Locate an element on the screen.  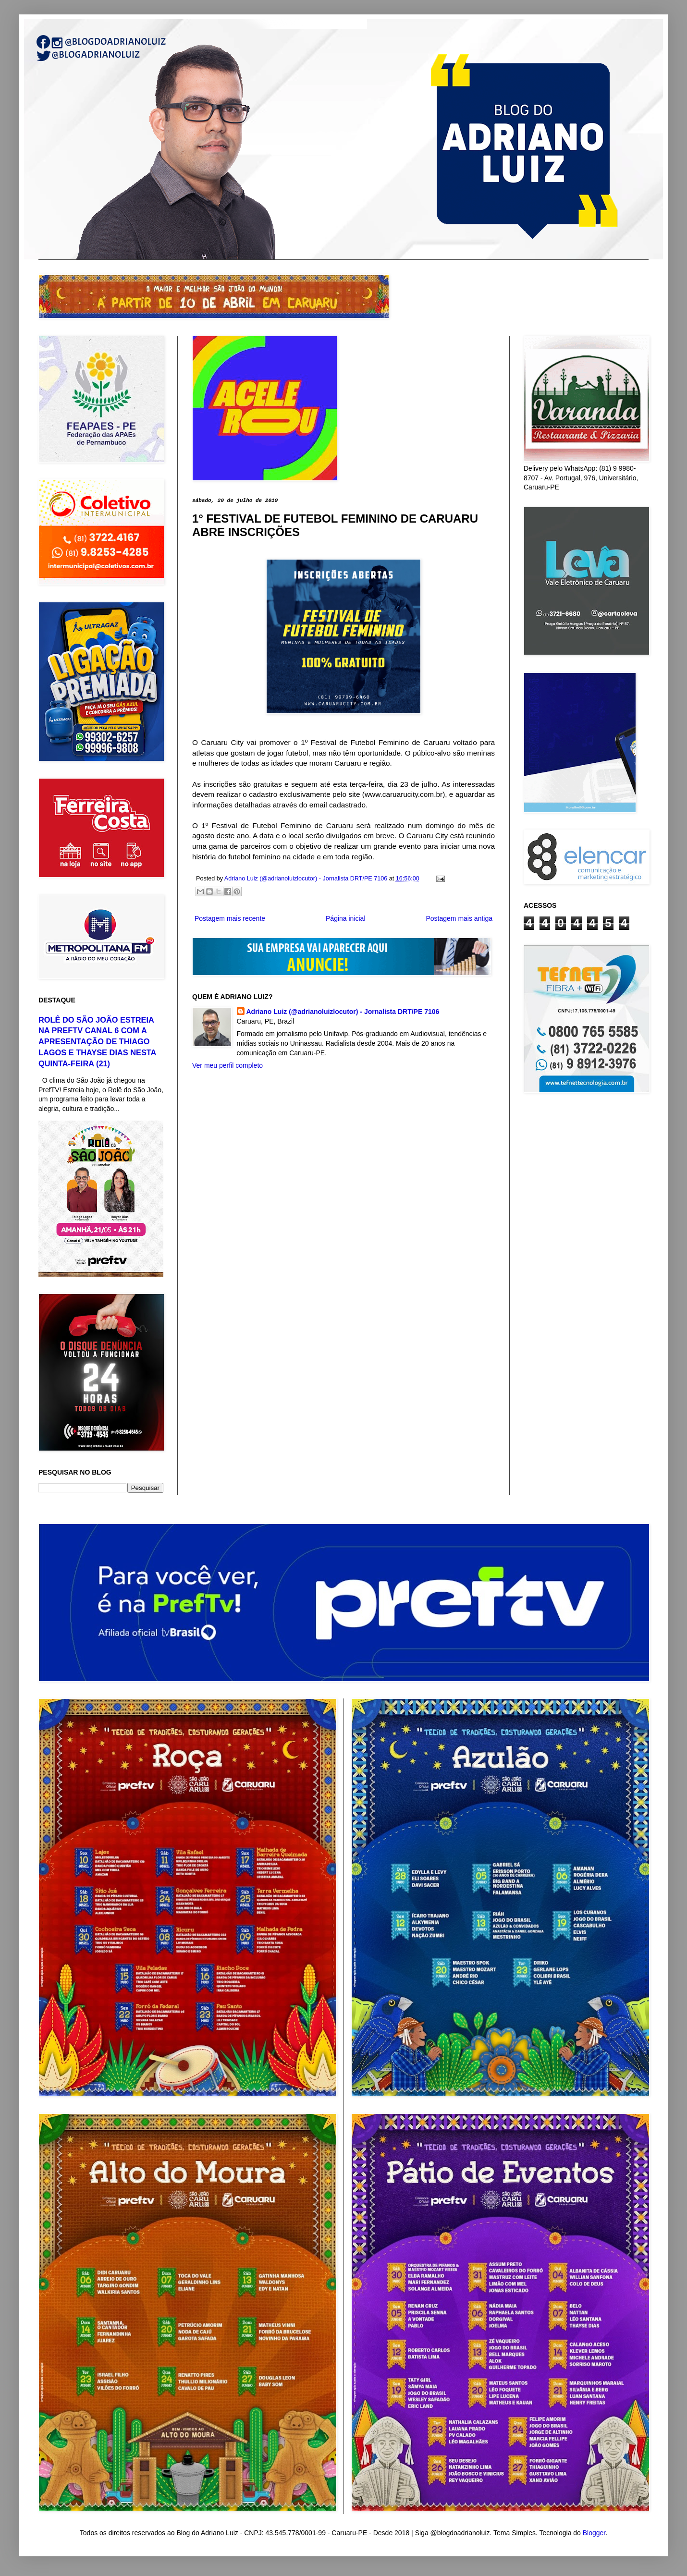
Adriano Luiz (@adrianoluizlocutor) - Jornalista DRT/PE 7106 is located at coordinates (343, 1011).